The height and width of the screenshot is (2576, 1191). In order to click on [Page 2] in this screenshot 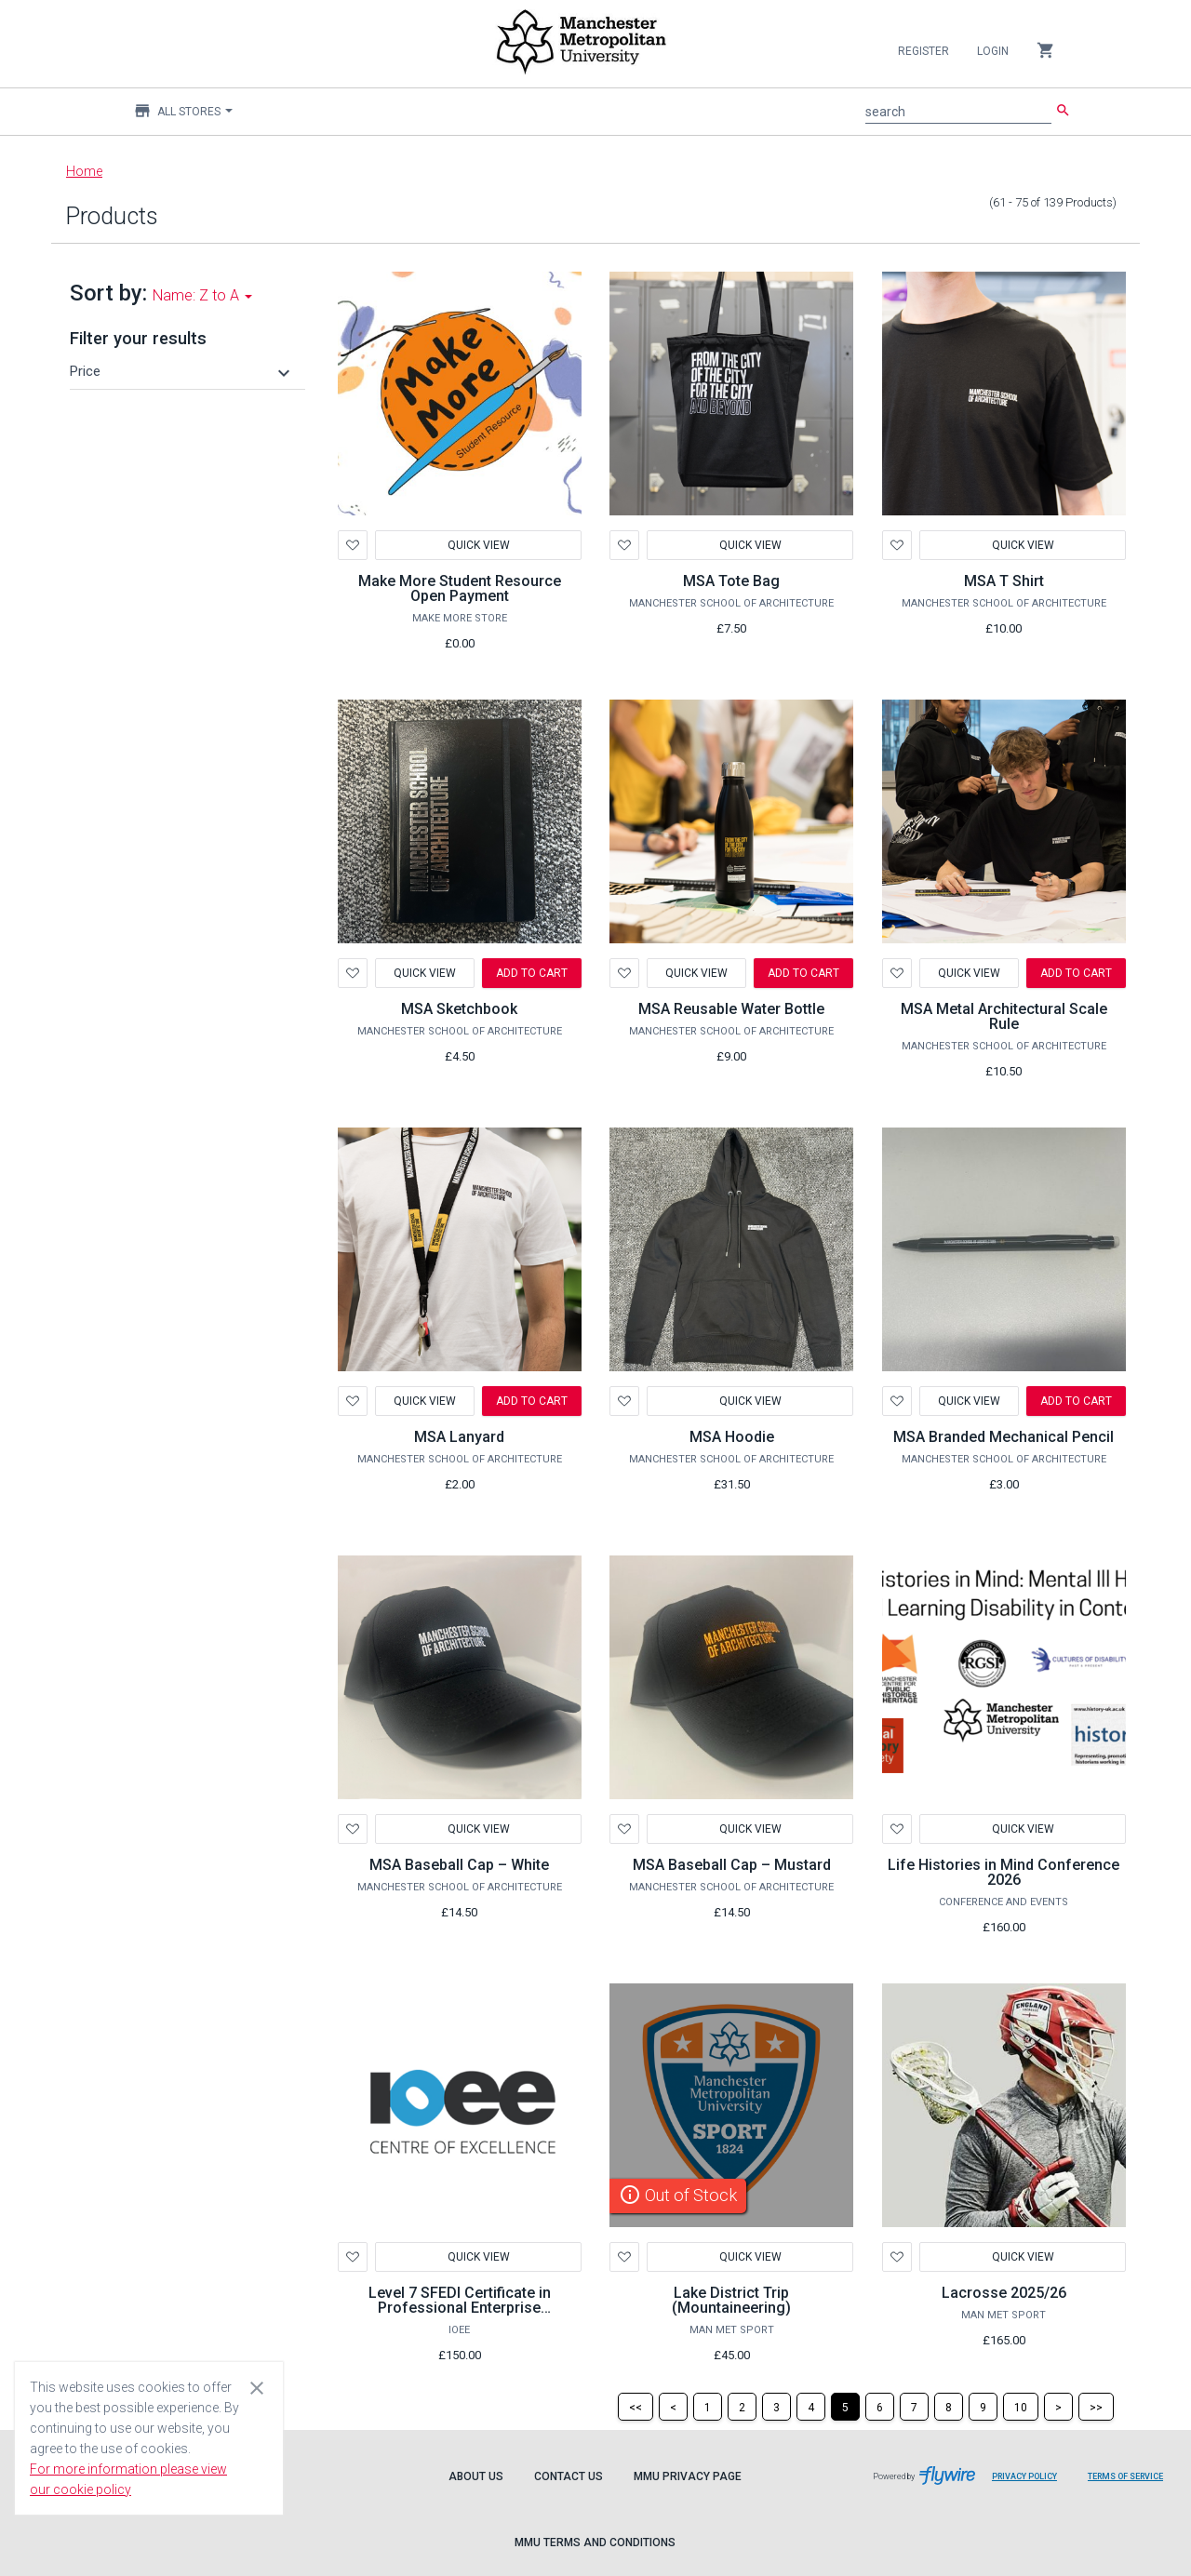, I will do `click(742, 2407)`.